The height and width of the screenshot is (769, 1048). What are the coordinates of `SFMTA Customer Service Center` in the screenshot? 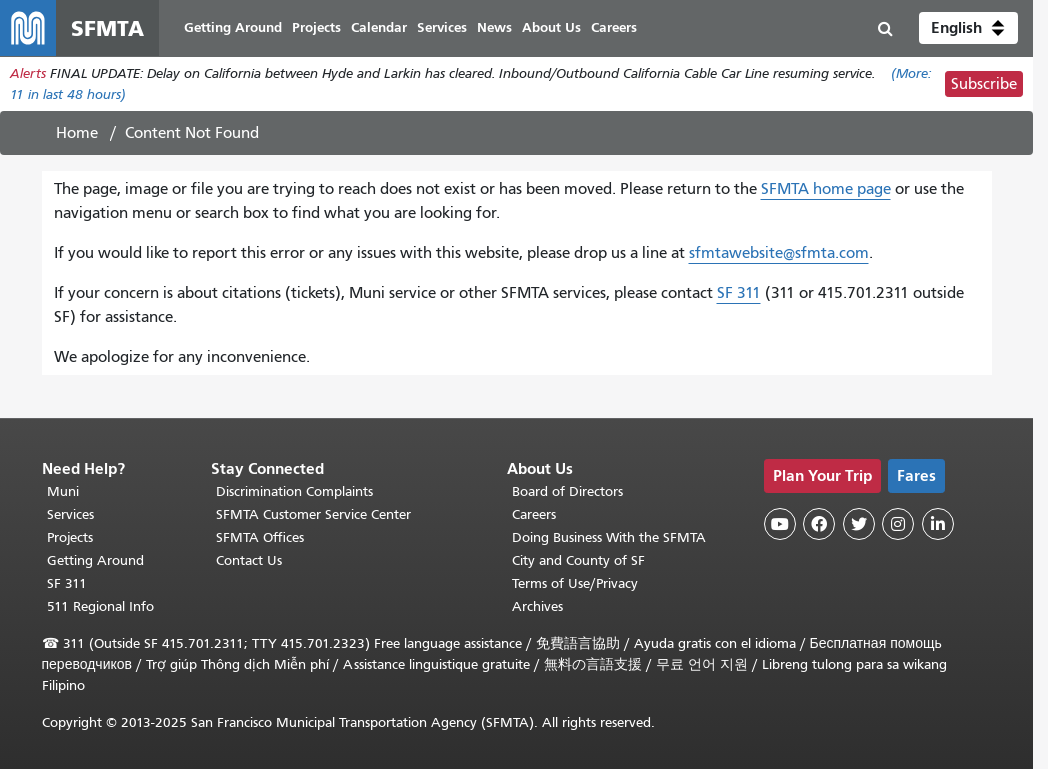 It's located at (313, 514).